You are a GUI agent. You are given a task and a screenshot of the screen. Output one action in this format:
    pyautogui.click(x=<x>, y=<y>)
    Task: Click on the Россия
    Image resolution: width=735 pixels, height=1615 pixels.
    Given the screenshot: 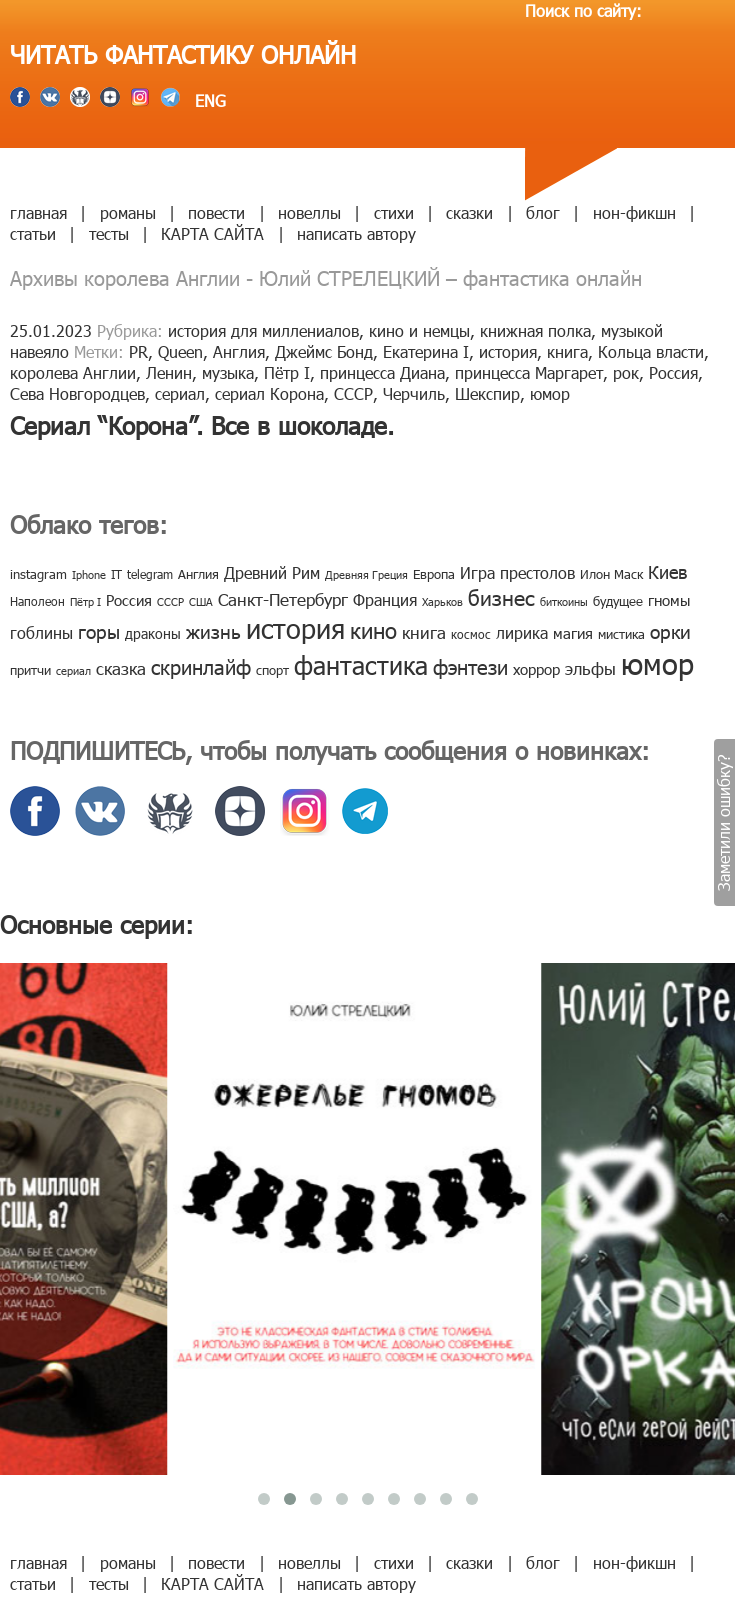 What is the action you would take?
    pyautogui.click(x=673, y=372)
    